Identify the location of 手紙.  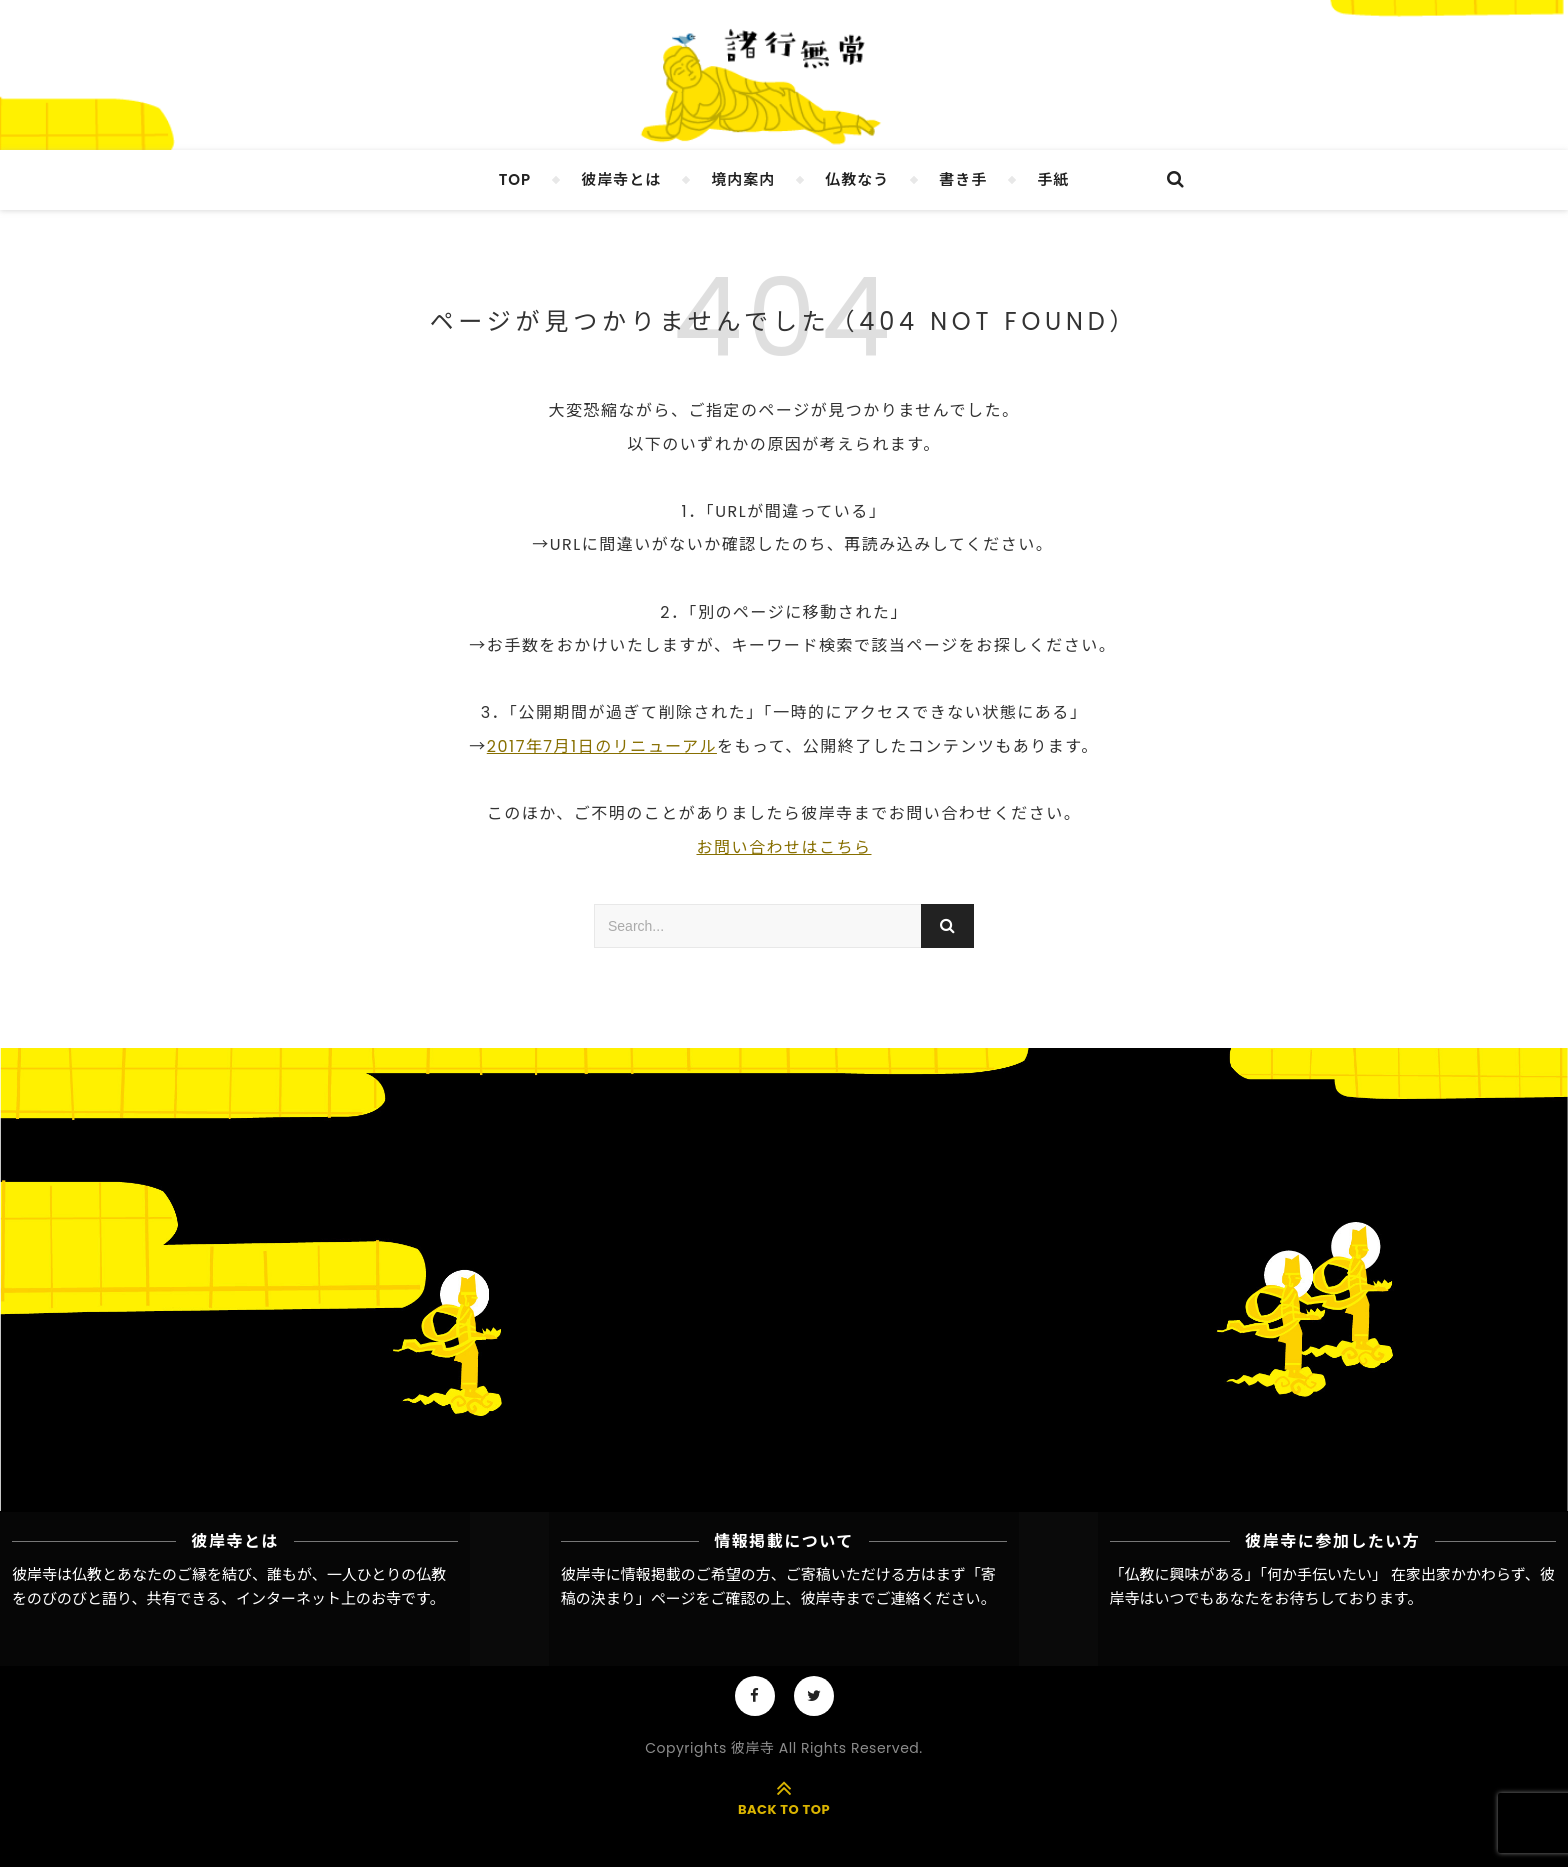
(1053, 179).